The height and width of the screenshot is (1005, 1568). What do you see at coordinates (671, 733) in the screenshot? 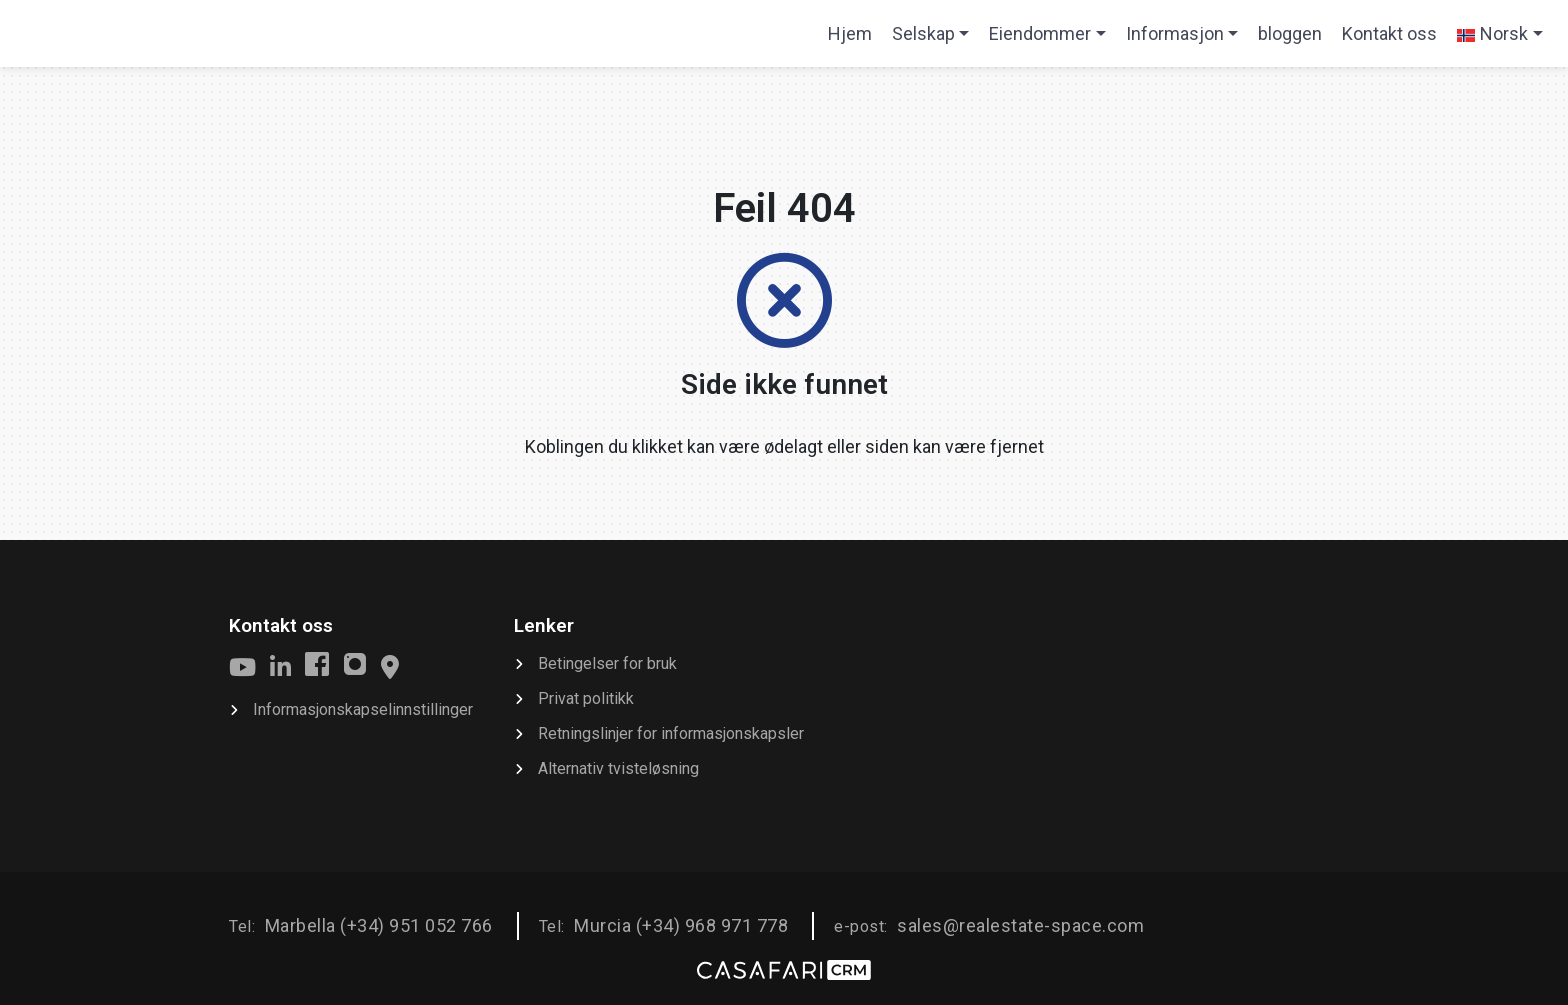
I see `Retningslinjer for informasjonskapsler` at bounding box center [671, 733].